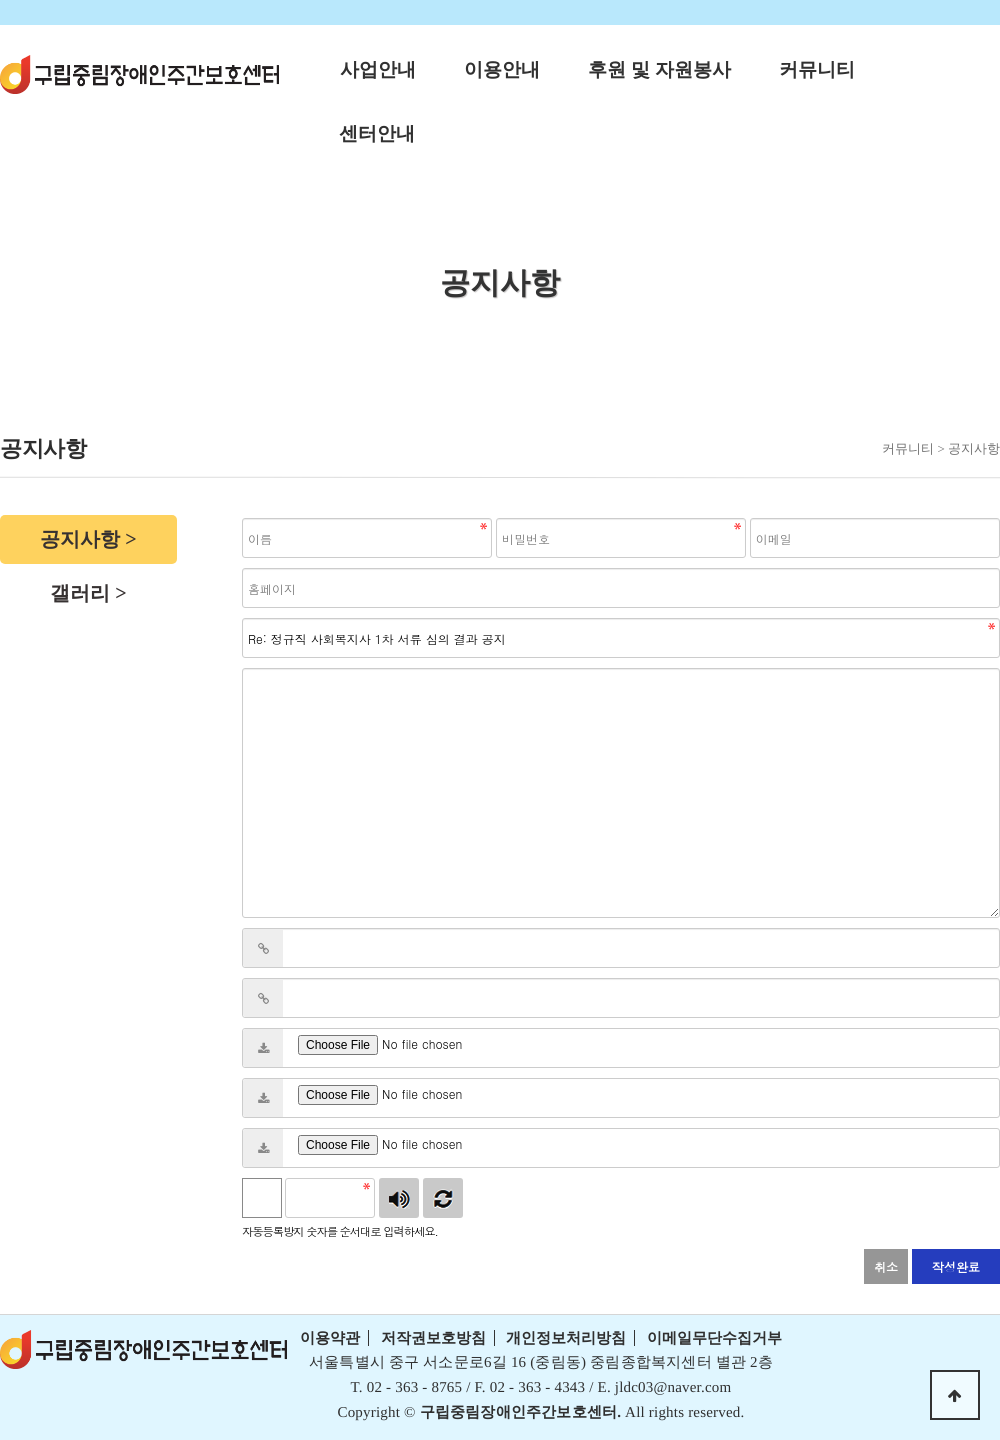 This screenshot has height=1440, width=1000. What do you see at coordinates (566, 1338) in the screenshot?
I see `개인정보처리방침` at bounding box center [566, 1338].